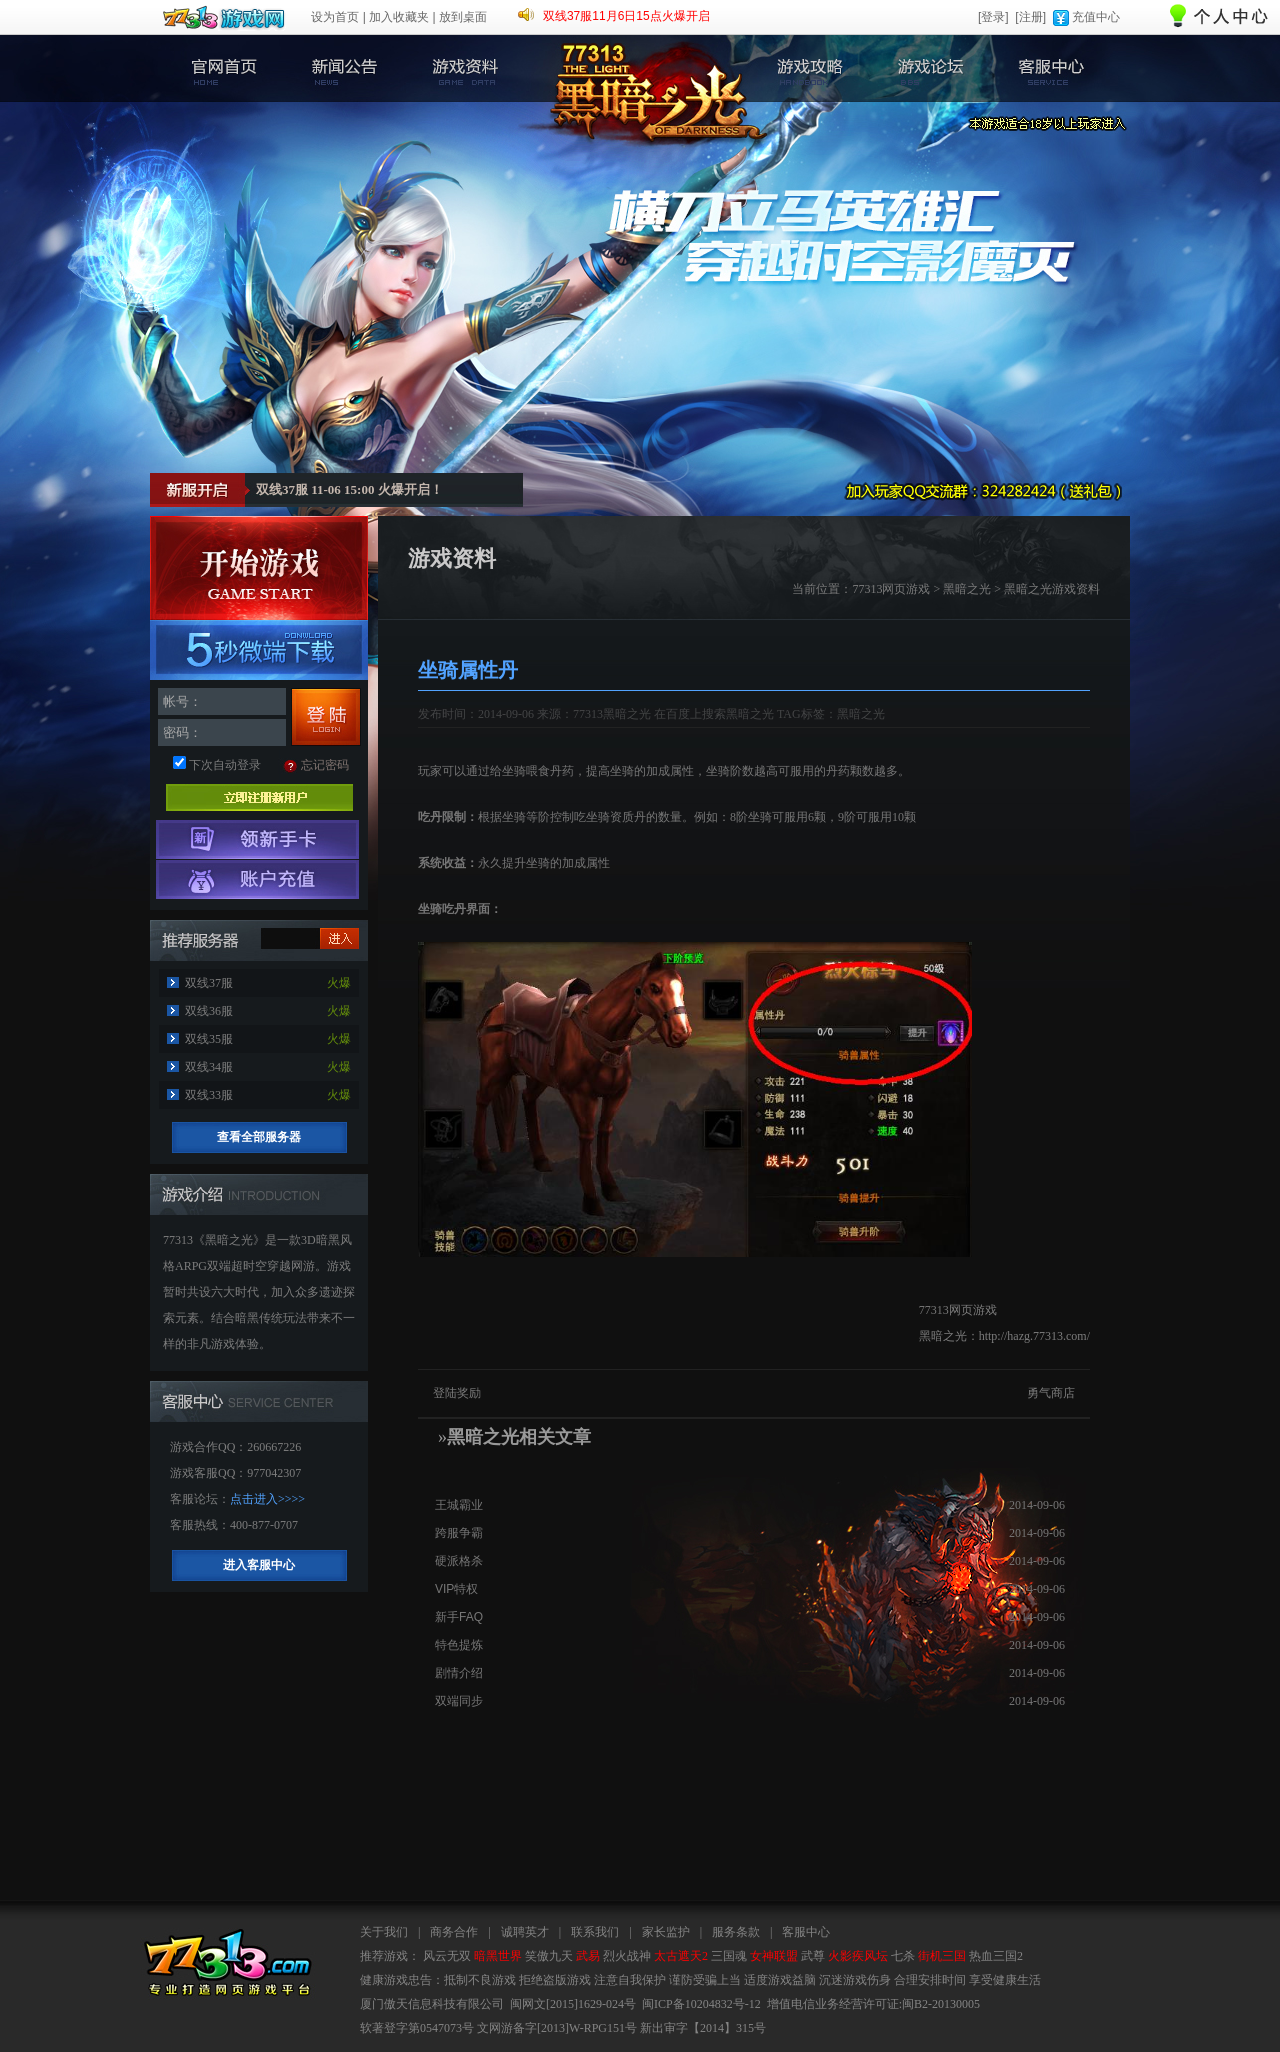  I want to click on 查看全部服务器, so click(259, 1137).